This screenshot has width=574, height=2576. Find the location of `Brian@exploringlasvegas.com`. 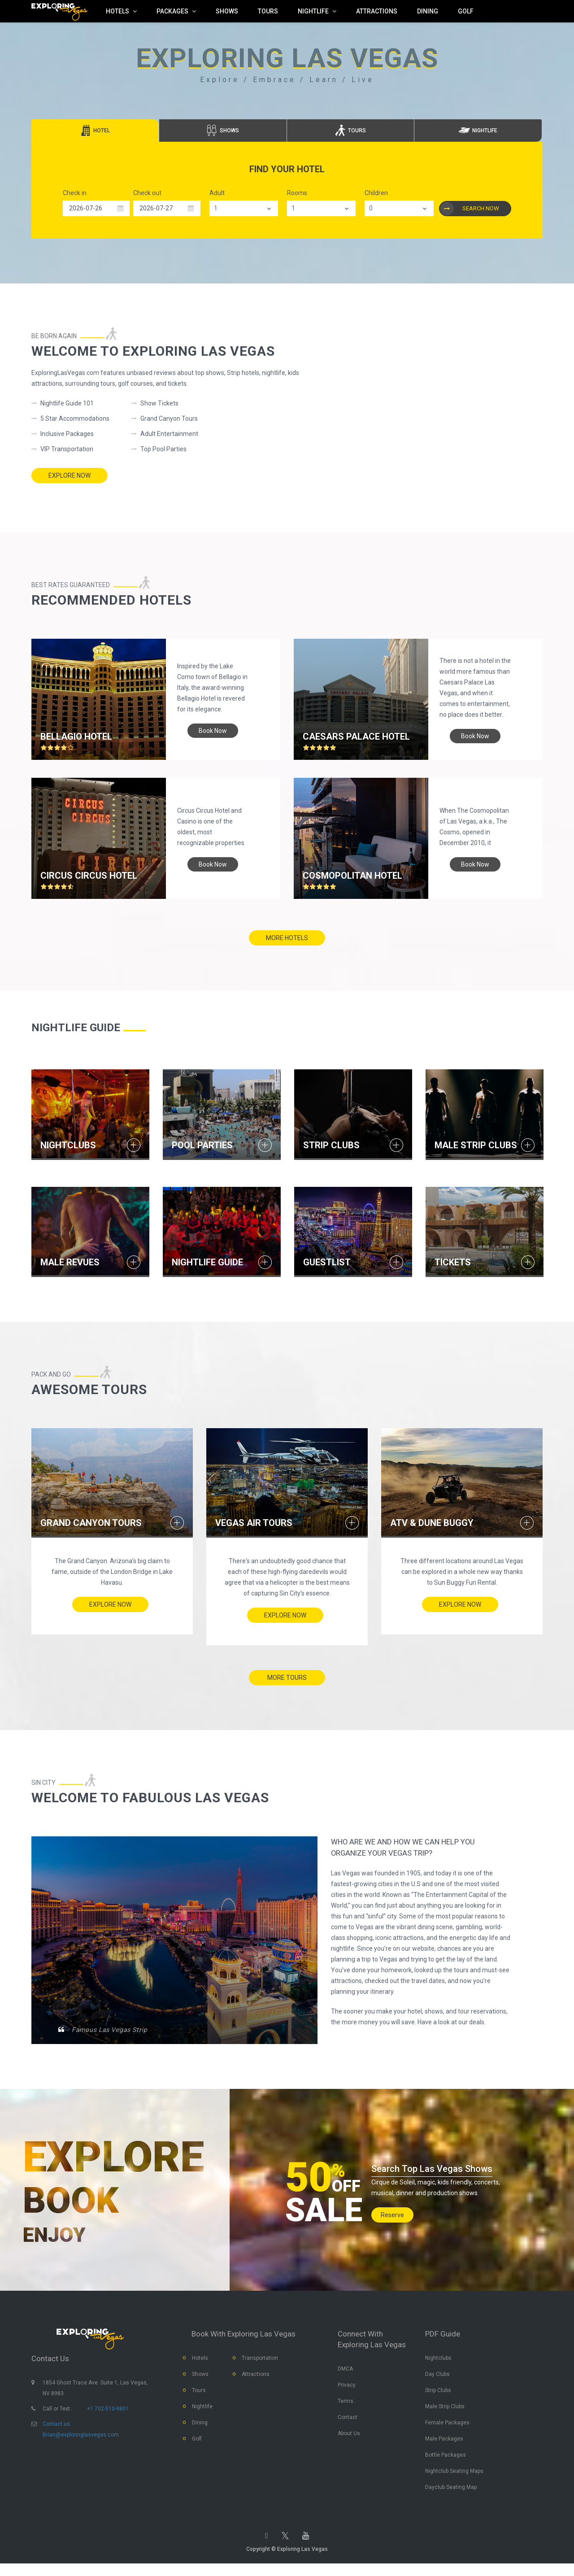

Brian@exploringlasvegas.com is located at coordinates (81, 2440).